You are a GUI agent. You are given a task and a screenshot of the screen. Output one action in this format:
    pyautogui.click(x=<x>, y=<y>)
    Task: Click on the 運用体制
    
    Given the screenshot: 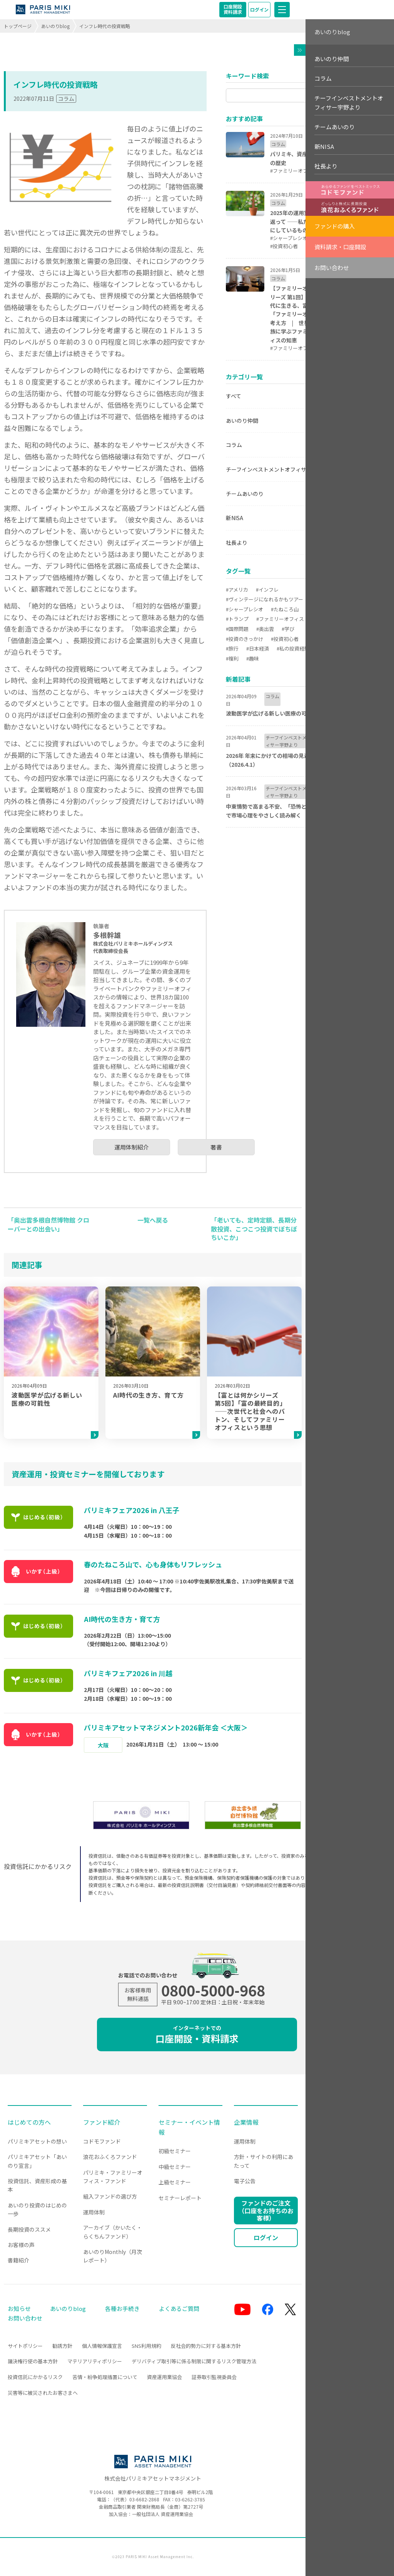 What is the action you would take?
    pyautogui.click(x=94, y=2212)
    